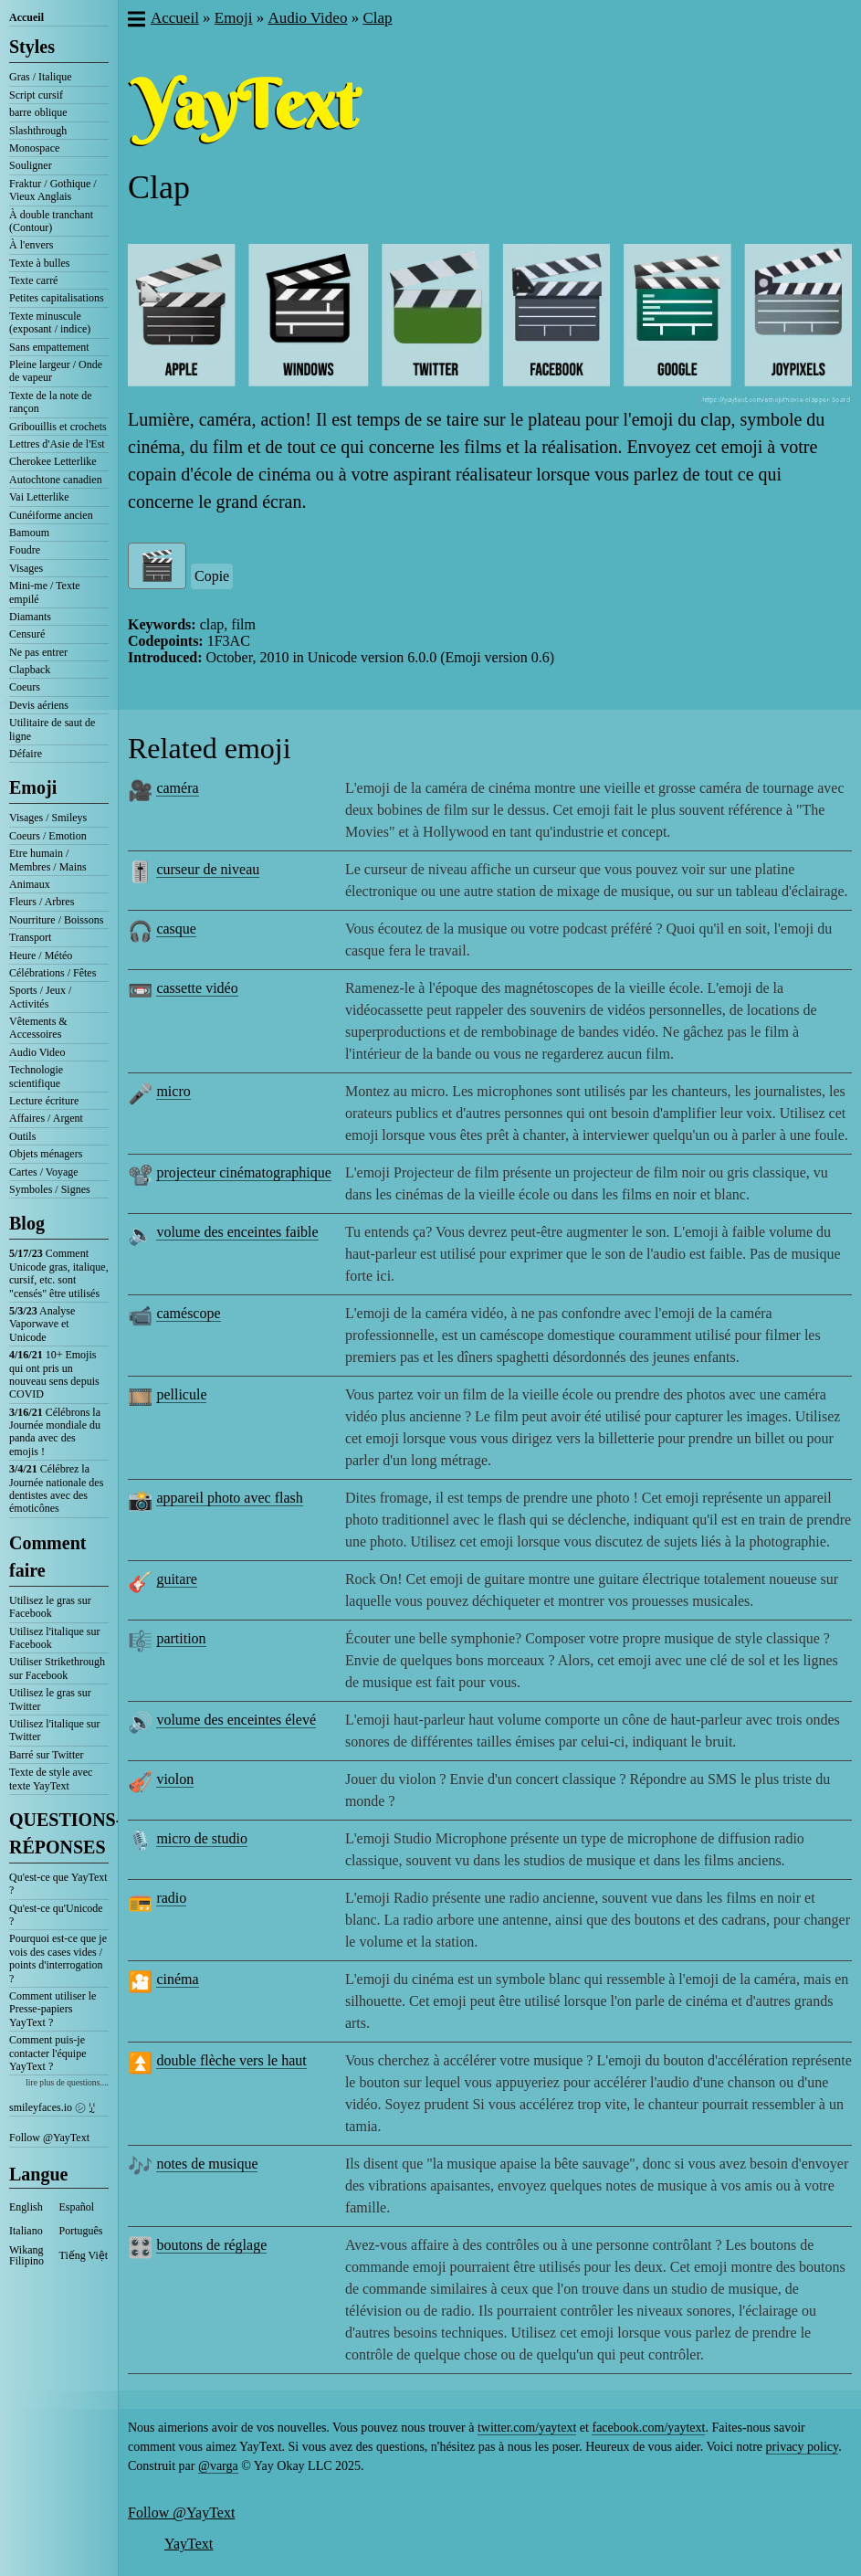 This screenshot has width=861, height=2576. What do you see at coordinates (50, 1607) in the screenshot?
I see `Utilisez le gras sur Facebook` at bounding box center [50, 1607].